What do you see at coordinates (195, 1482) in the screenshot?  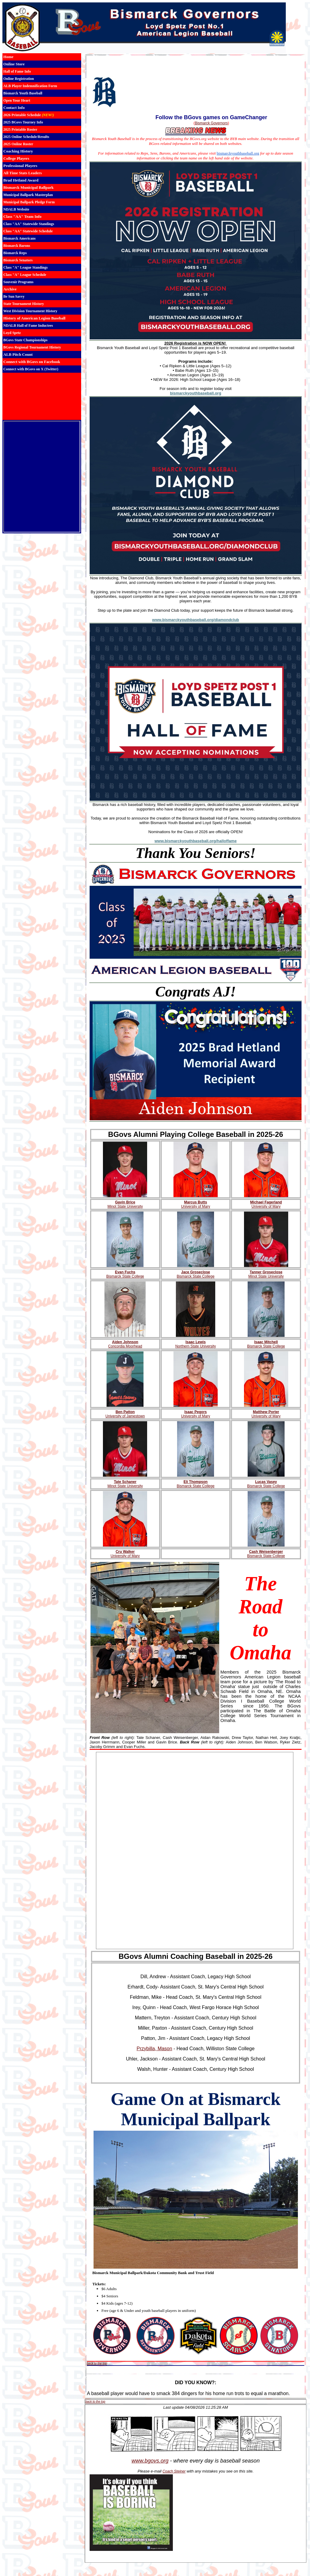 I see `Eli Thompson` at bounding box center [195, 1482].